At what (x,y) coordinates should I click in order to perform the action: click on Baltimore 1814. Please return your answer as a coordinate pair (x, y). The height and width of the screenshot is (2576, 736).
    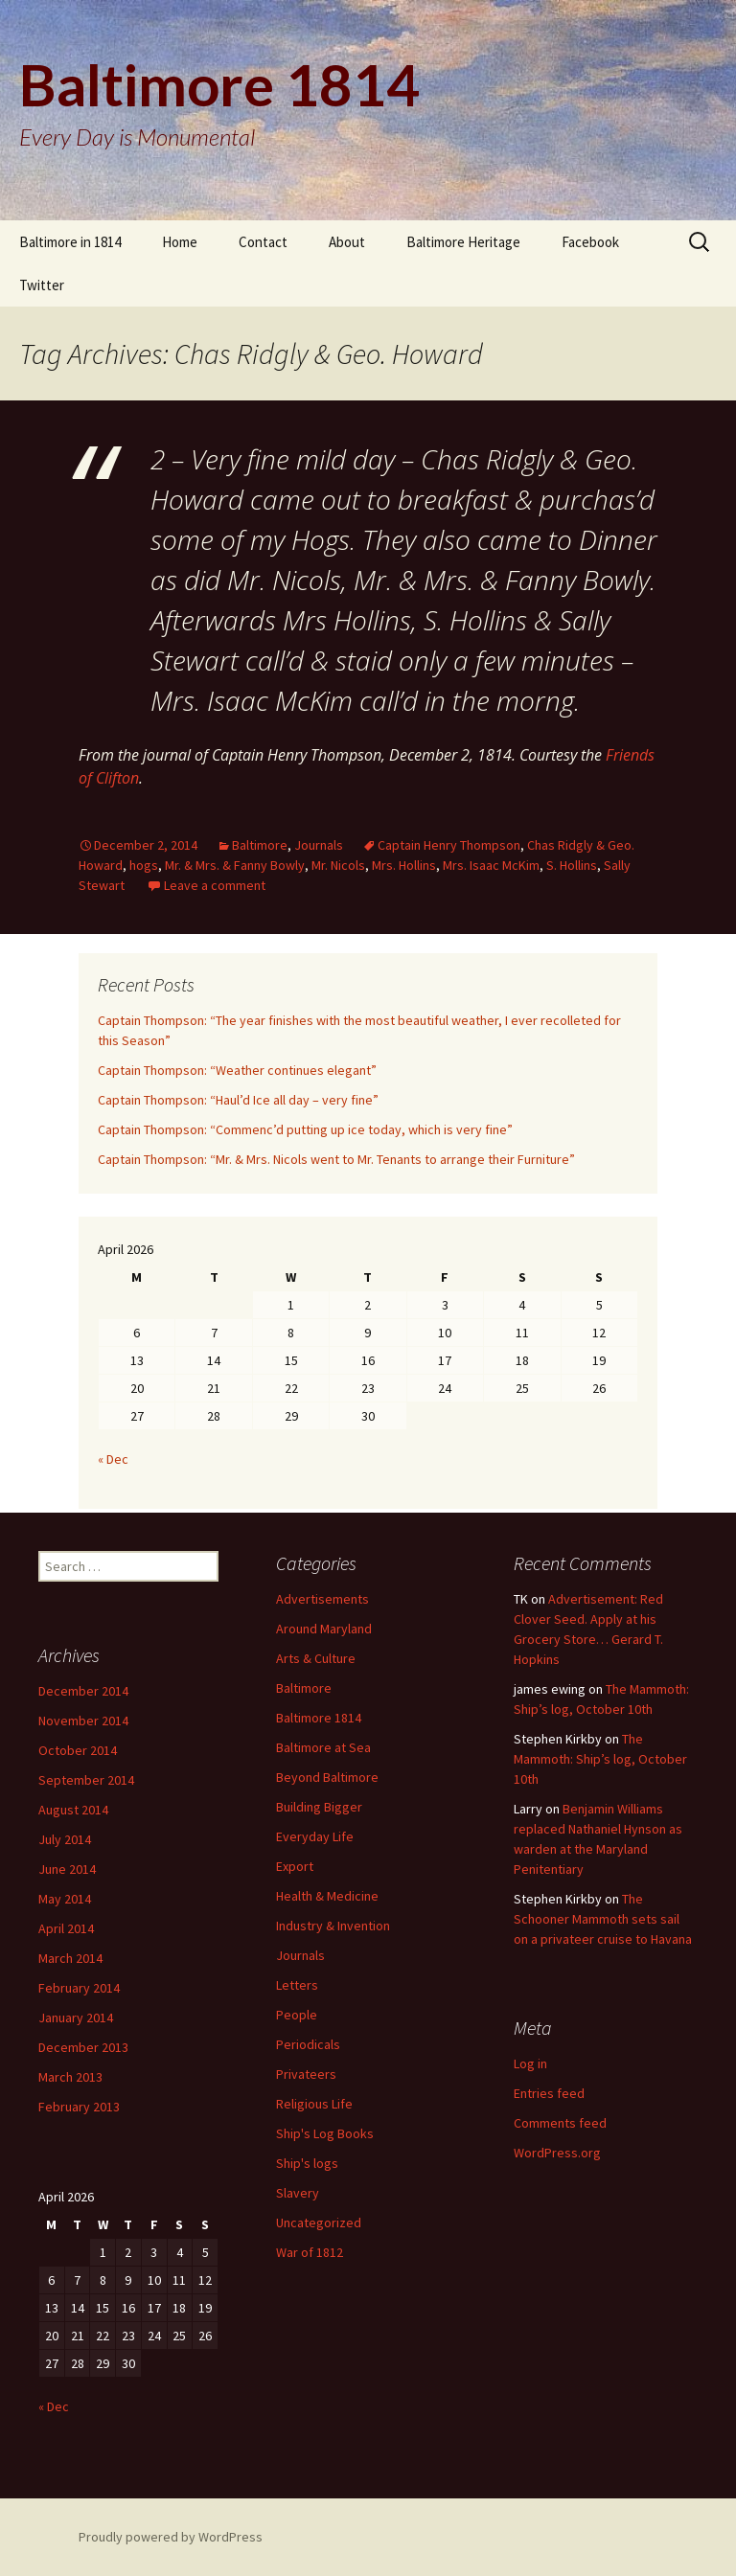
    Looking at the image, I should click on (318, 1717).